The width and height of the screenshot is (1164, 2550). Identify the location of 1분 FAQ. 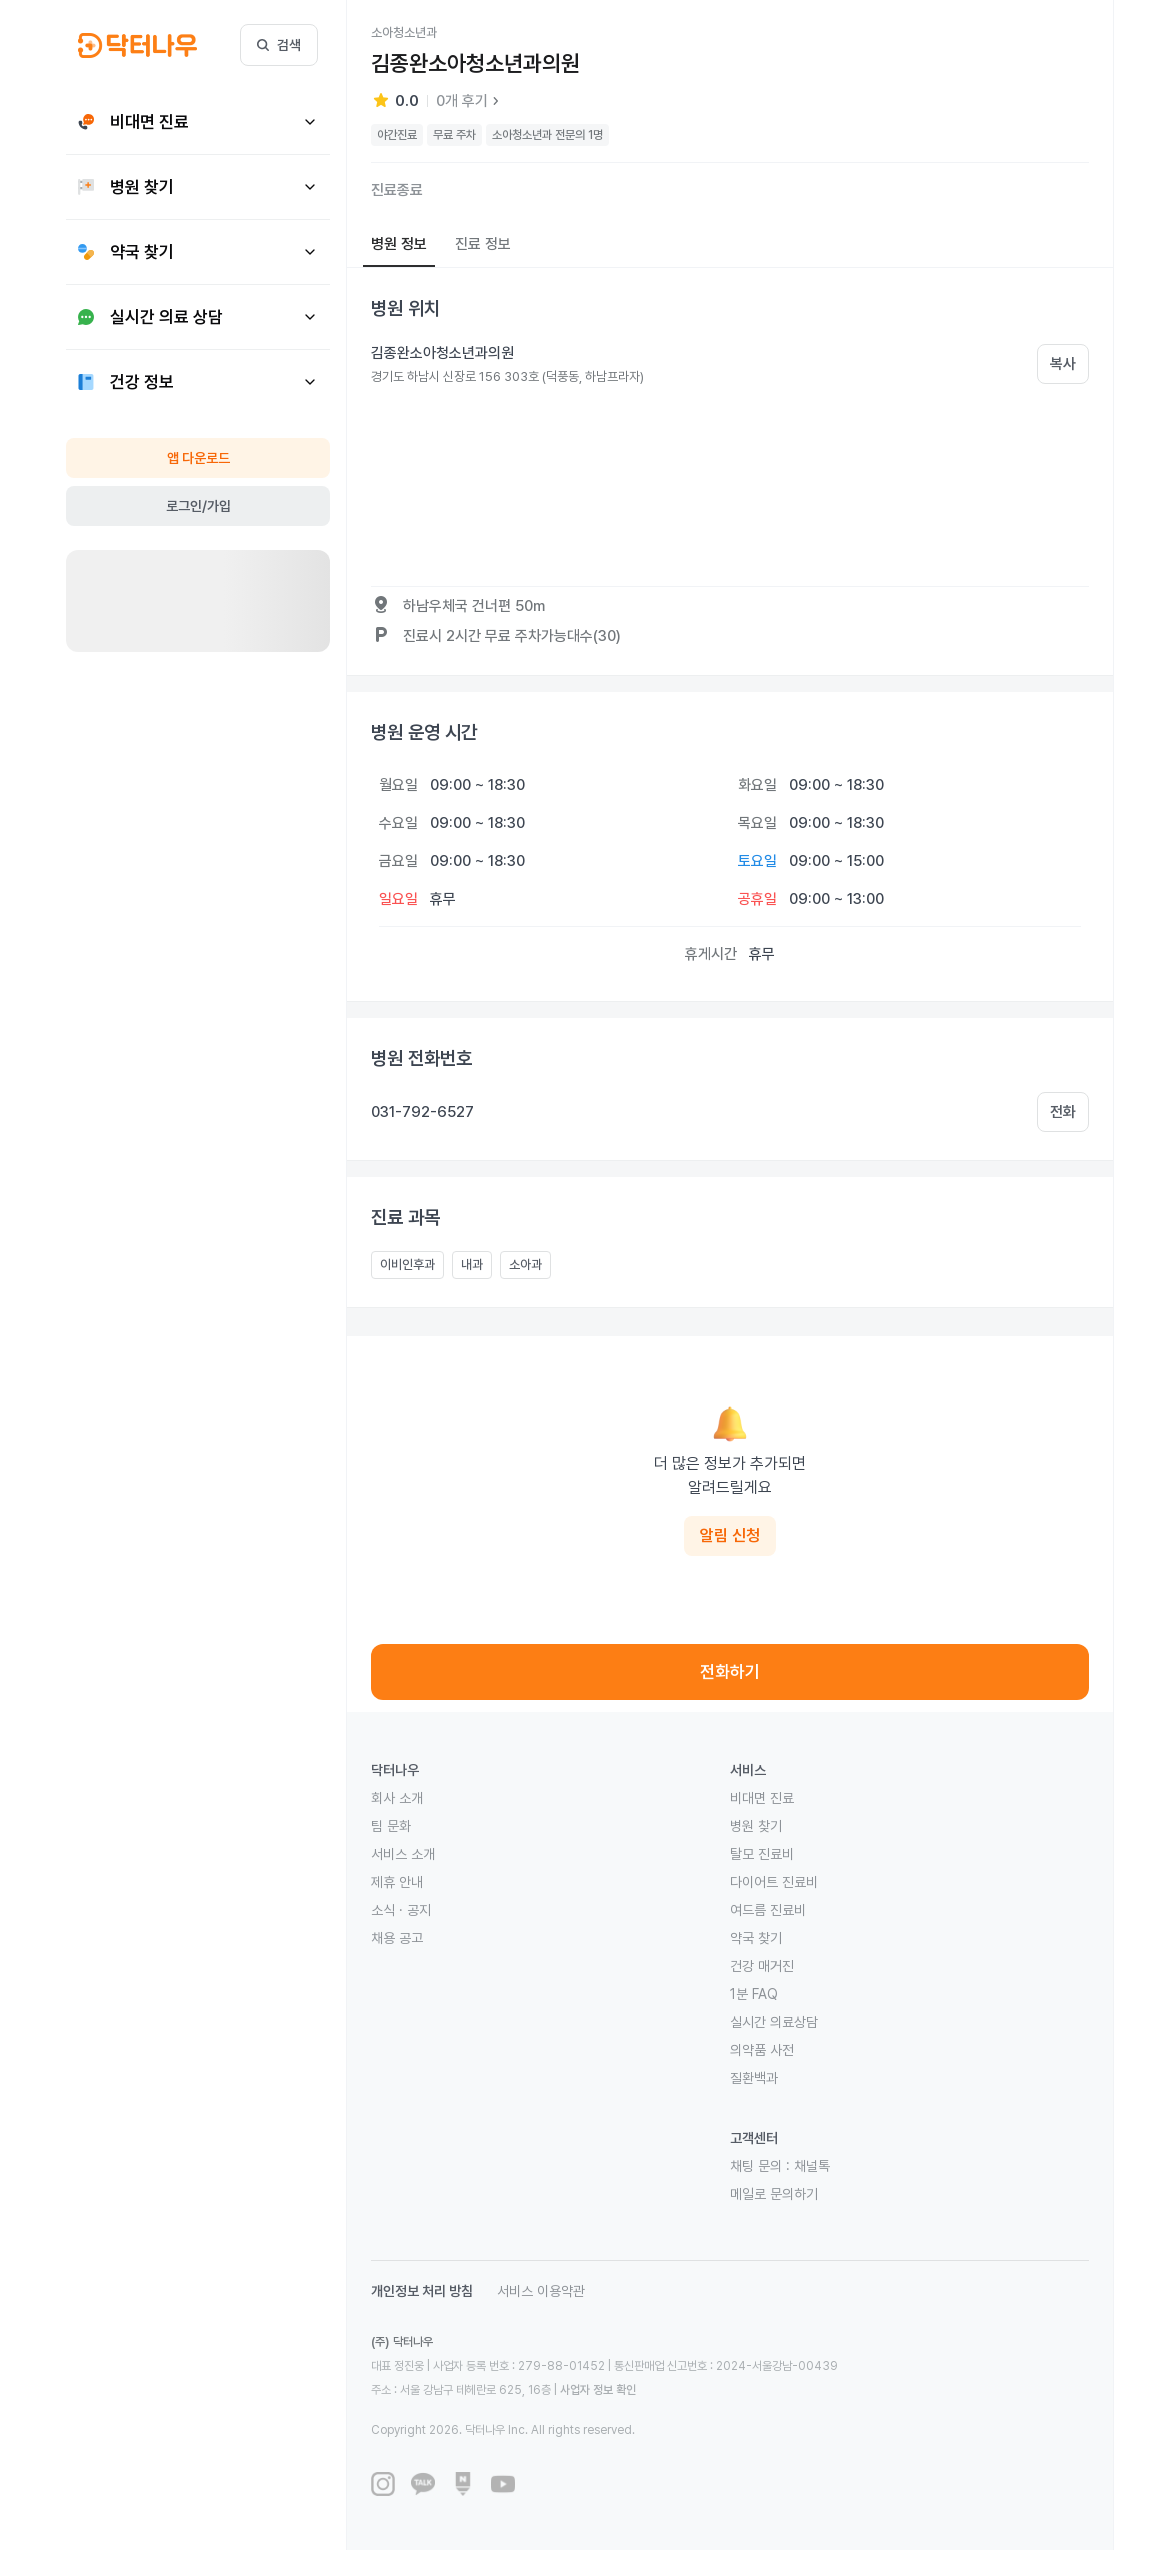
(754, 1994).